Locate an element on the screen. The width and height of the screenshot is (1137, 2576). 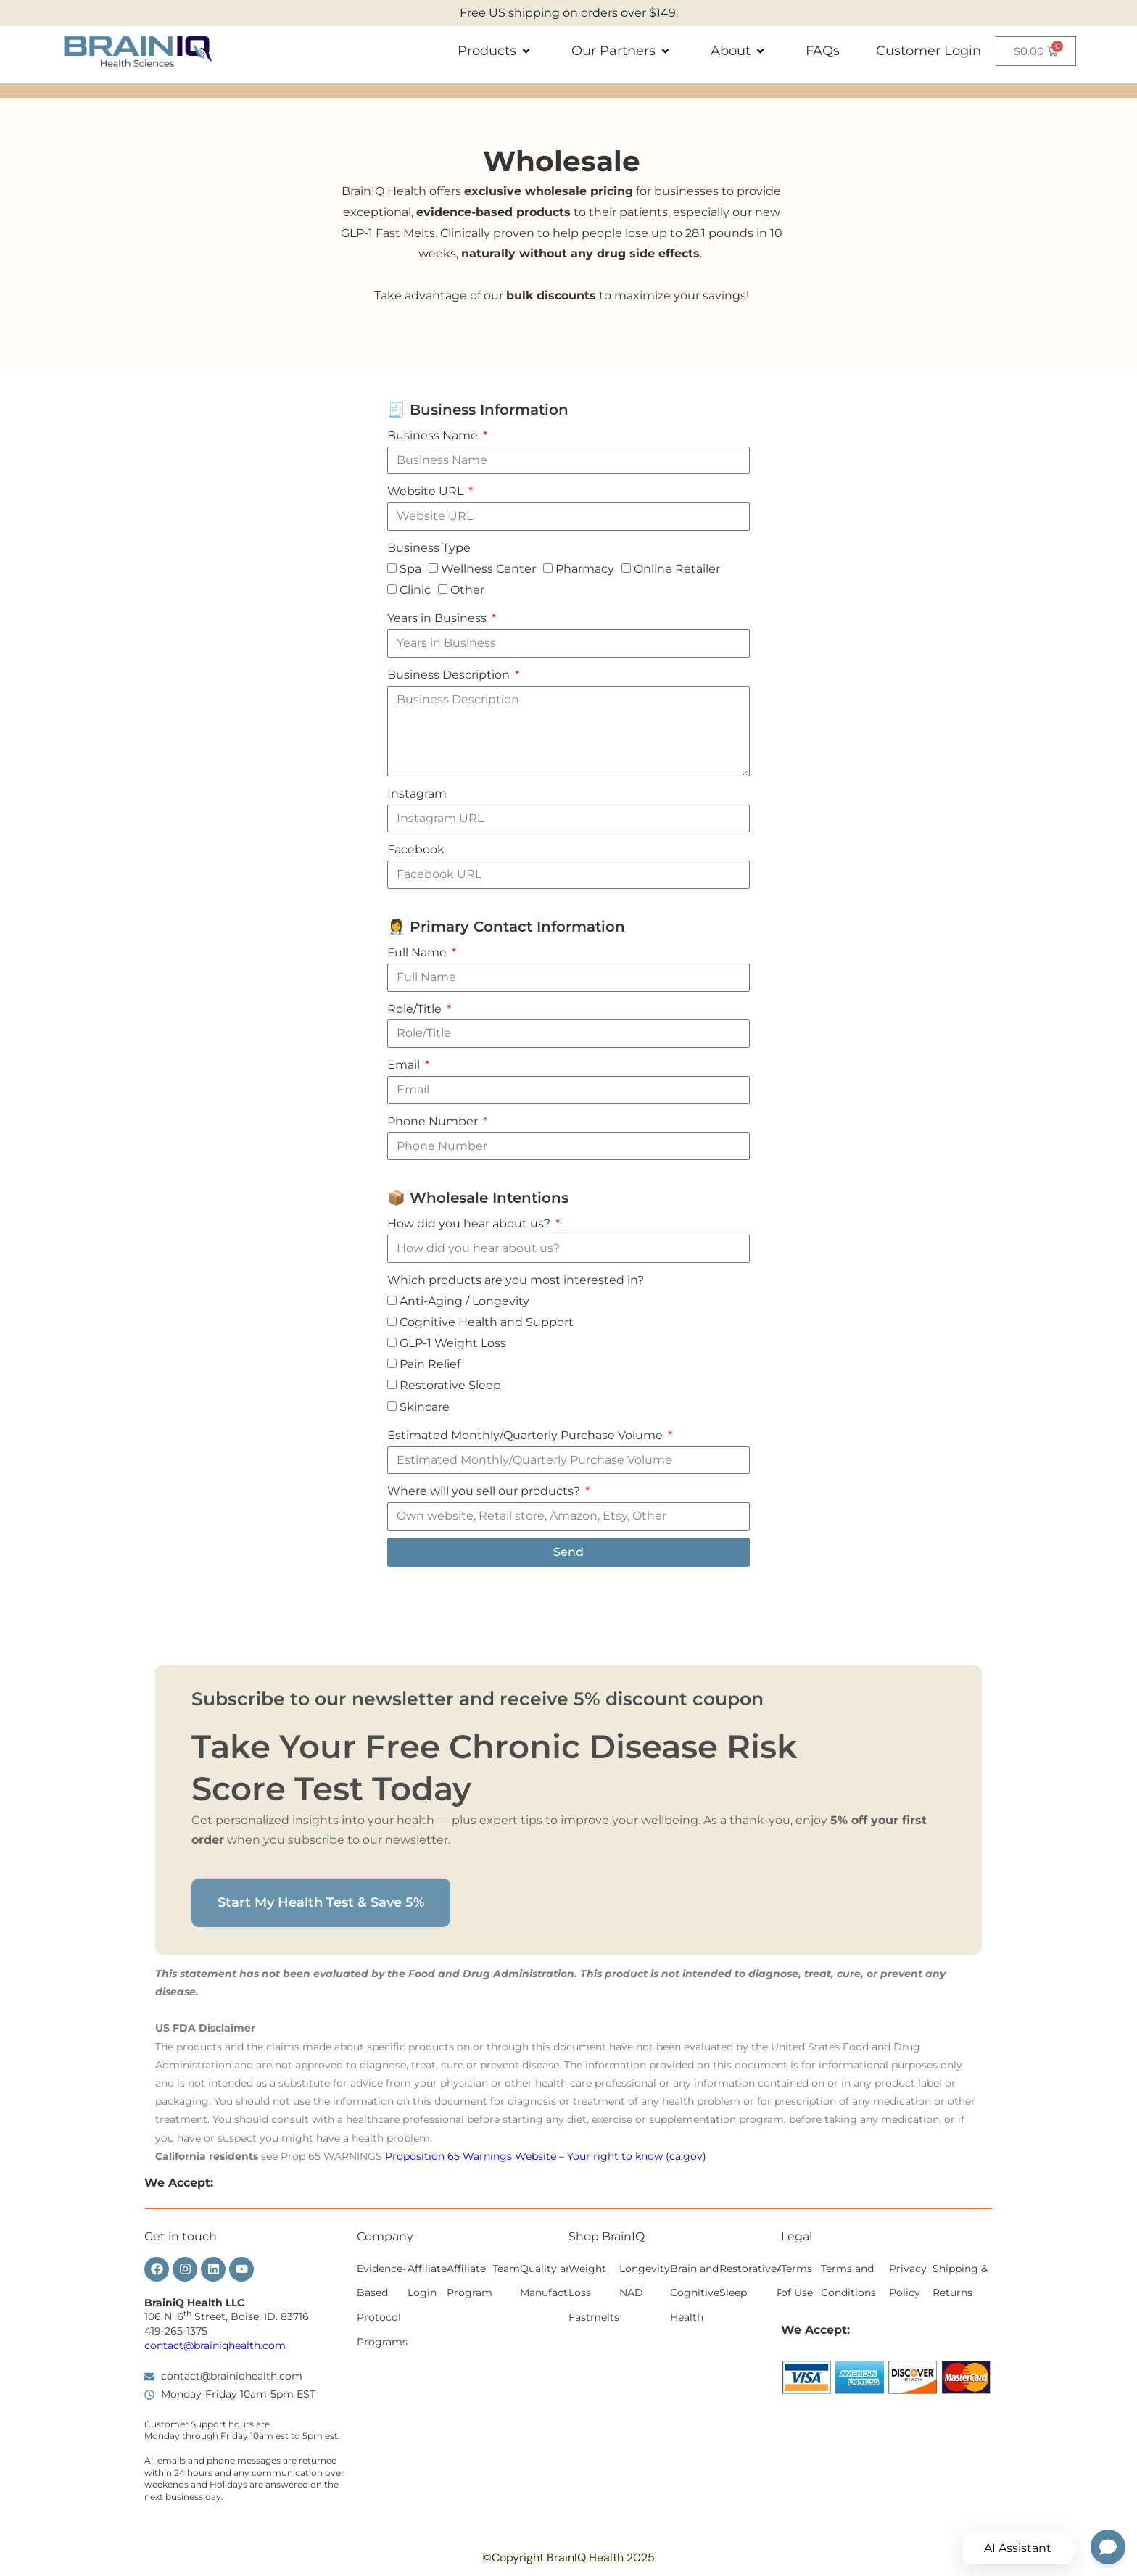
Phone Number is located at coordinates (434, 1121).